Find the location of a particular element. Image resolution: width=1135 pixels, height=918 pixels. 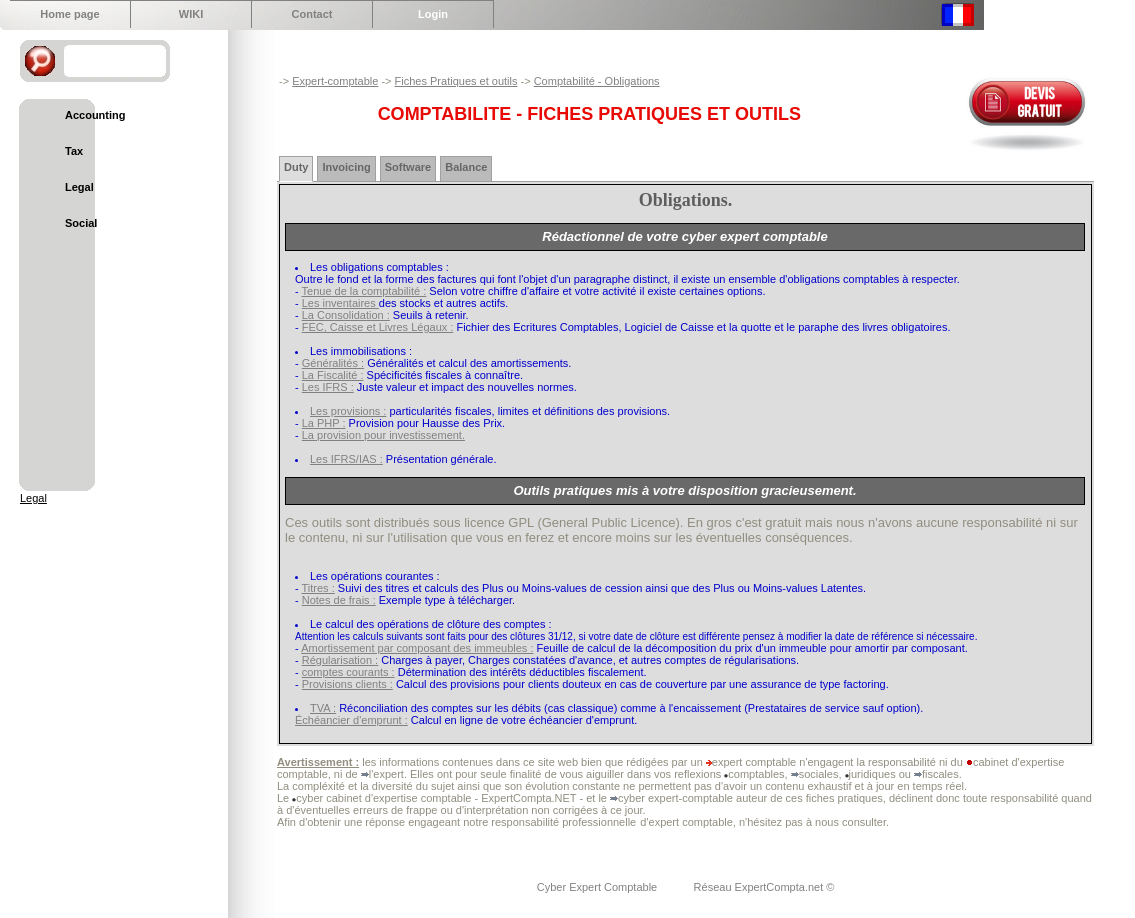

Accounting is located at coordinates (95, 115).